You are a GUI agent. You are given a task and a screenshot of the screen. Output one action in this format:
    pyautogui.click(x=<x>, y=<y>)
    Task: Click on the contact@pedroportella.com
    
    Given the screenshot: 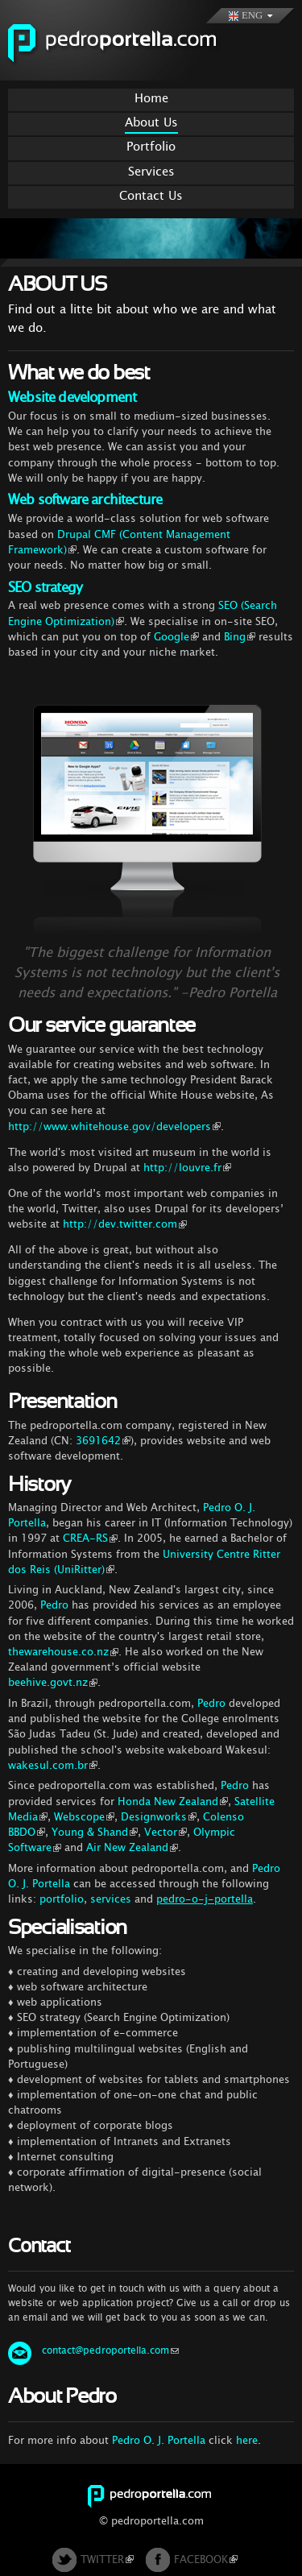 What is the action you would take?
    pyautogui.click(x=110, y=2350)
    